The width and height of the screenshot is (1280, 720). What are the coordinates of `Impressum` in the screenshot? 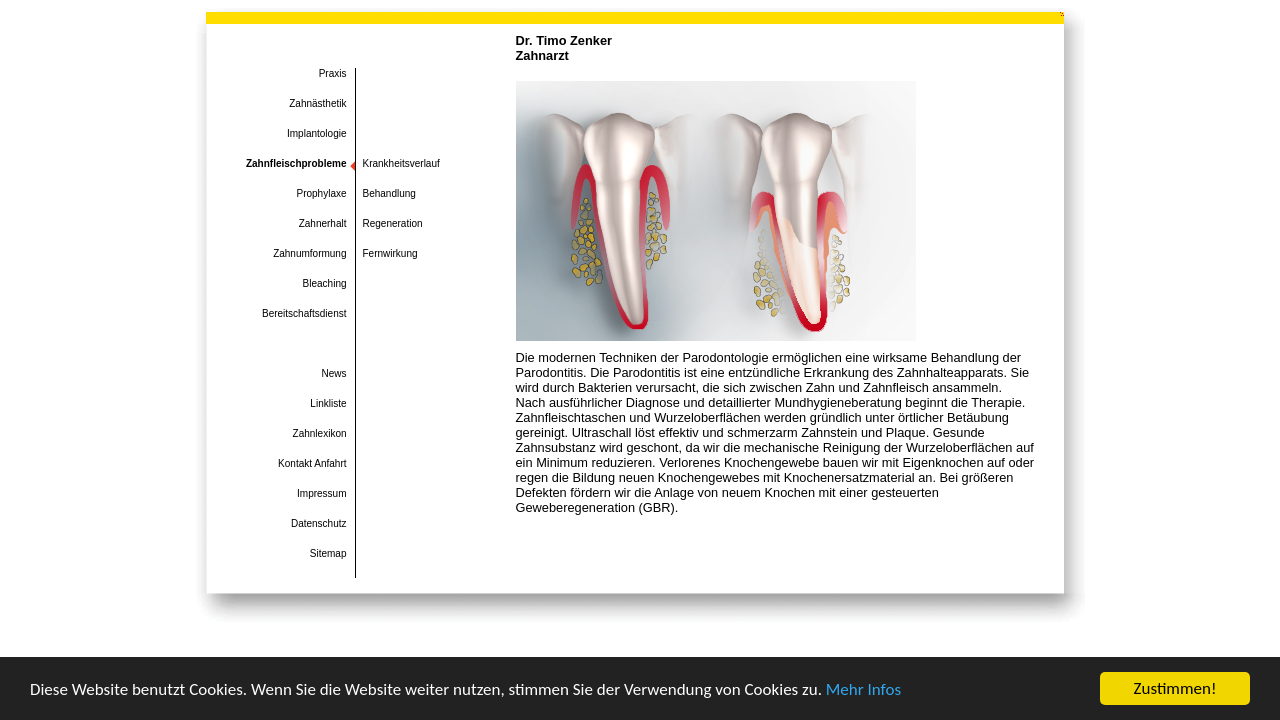 It's located at (321, 493).